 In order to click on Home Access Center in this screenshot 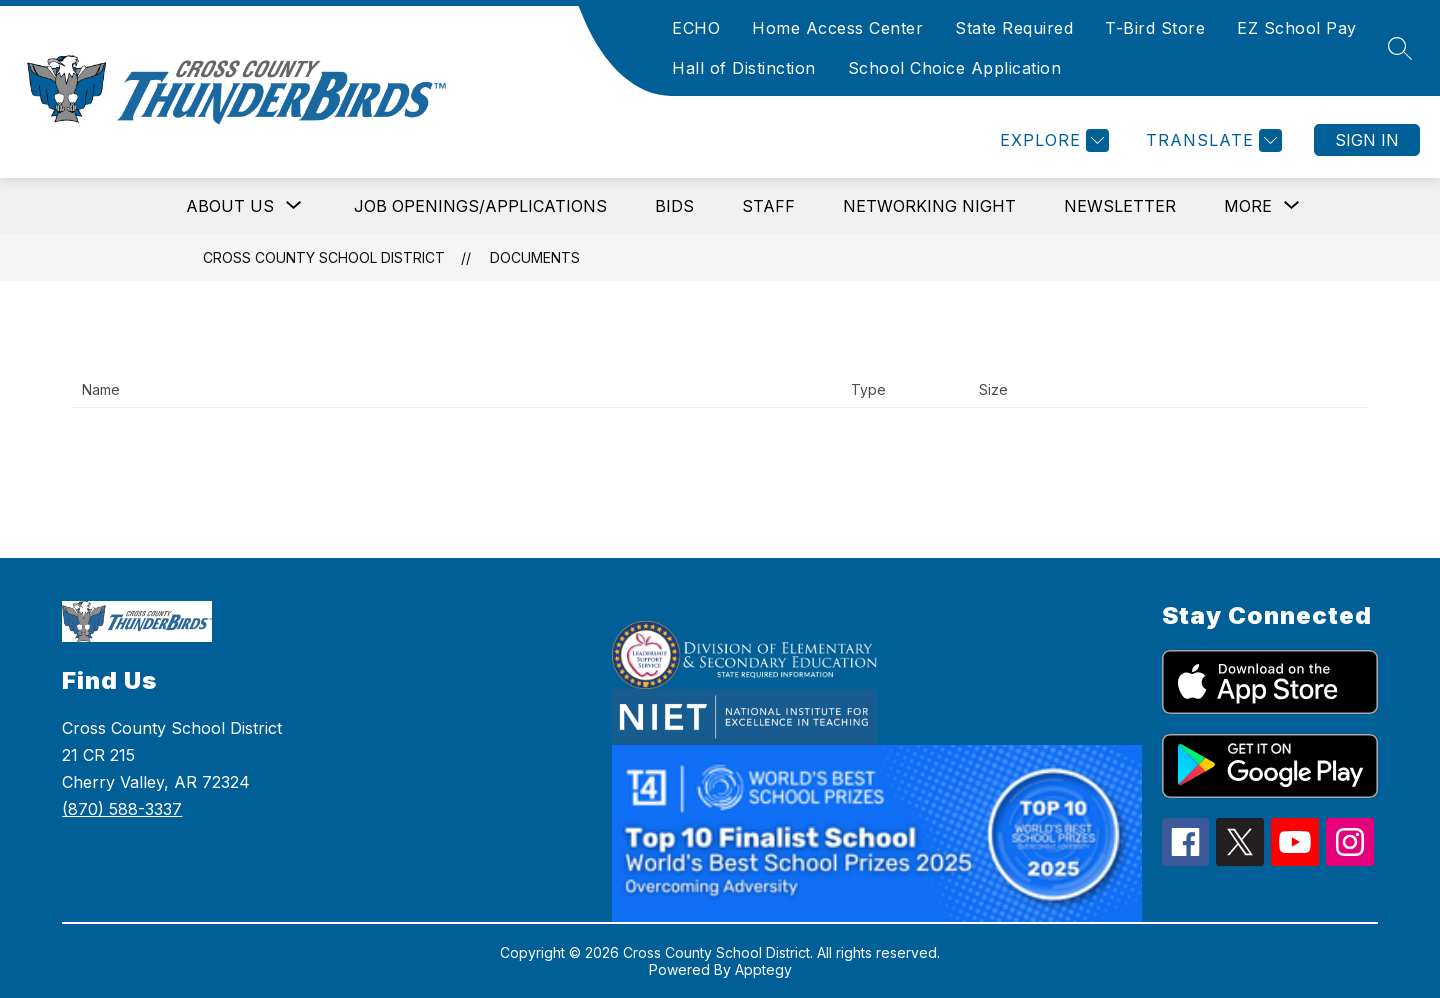, I will do `click(837, 28)`.